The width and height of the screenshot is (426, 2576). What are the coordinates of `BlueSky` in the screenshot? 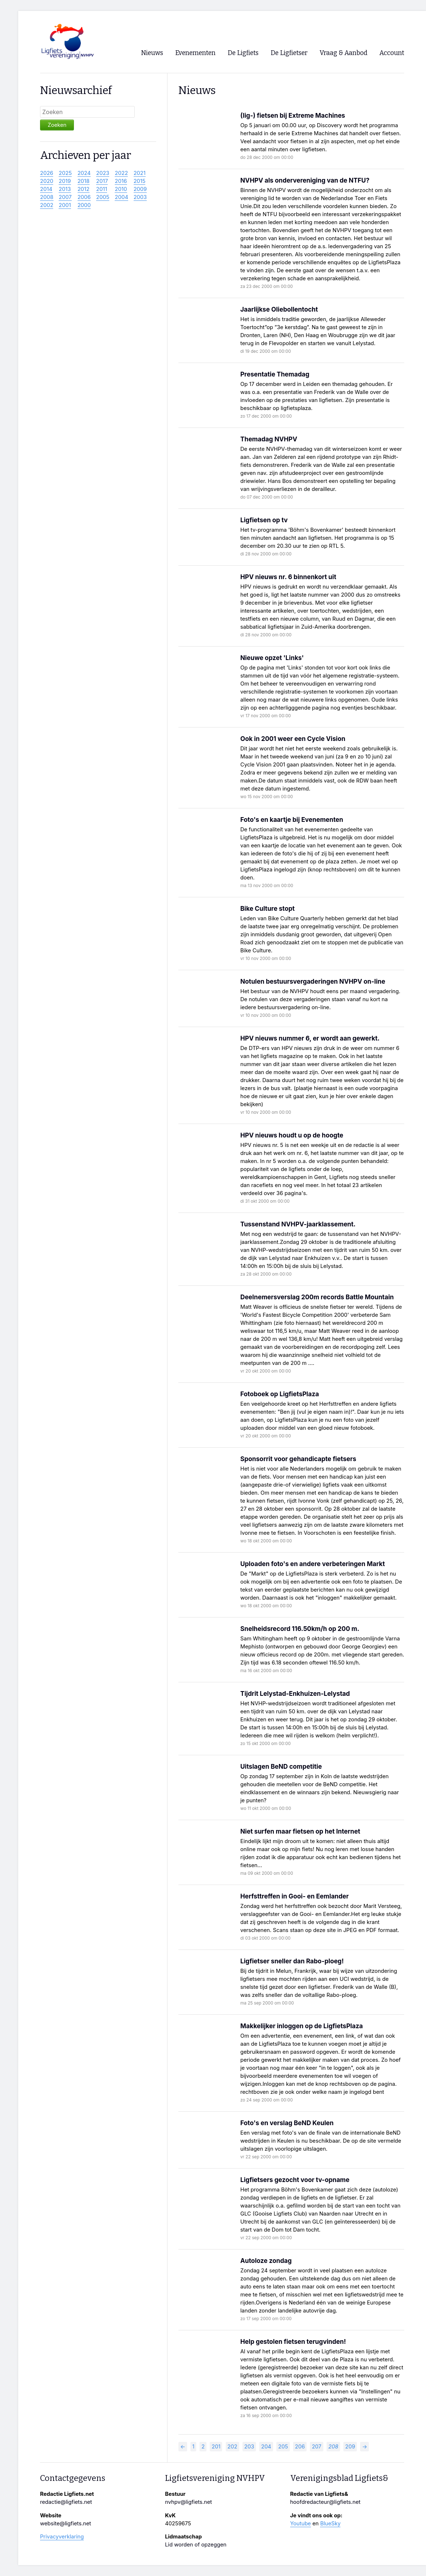 It's located at (330, 2523).